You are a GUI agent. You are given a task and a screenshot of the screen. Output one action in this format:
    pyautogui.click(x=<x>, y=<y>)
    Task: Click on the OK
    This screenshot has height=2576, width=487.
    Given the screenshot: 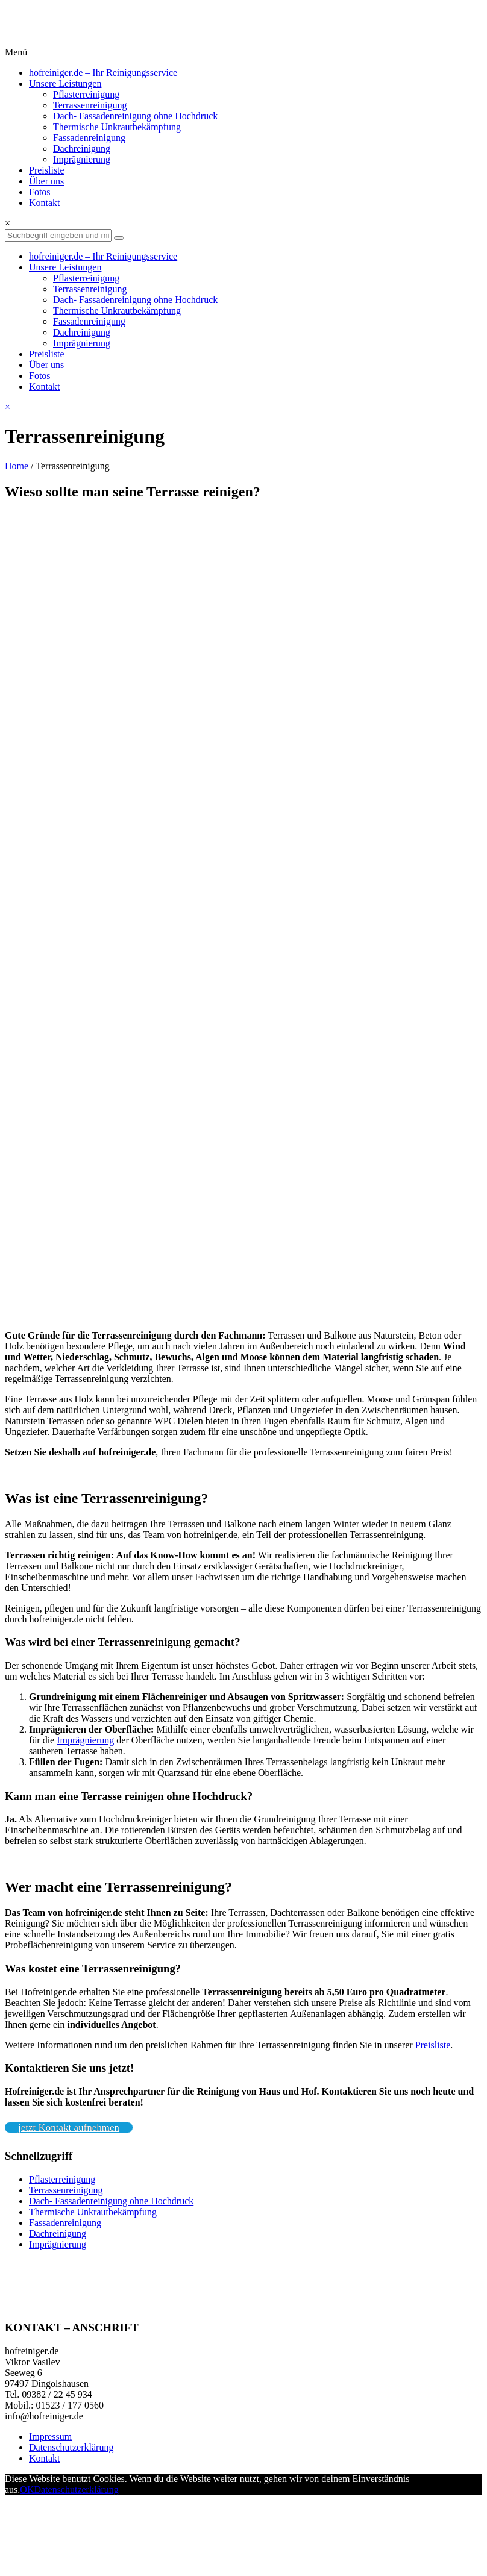 What is the action you would take?
    pyautogui.click(x=27, y=2489)
    